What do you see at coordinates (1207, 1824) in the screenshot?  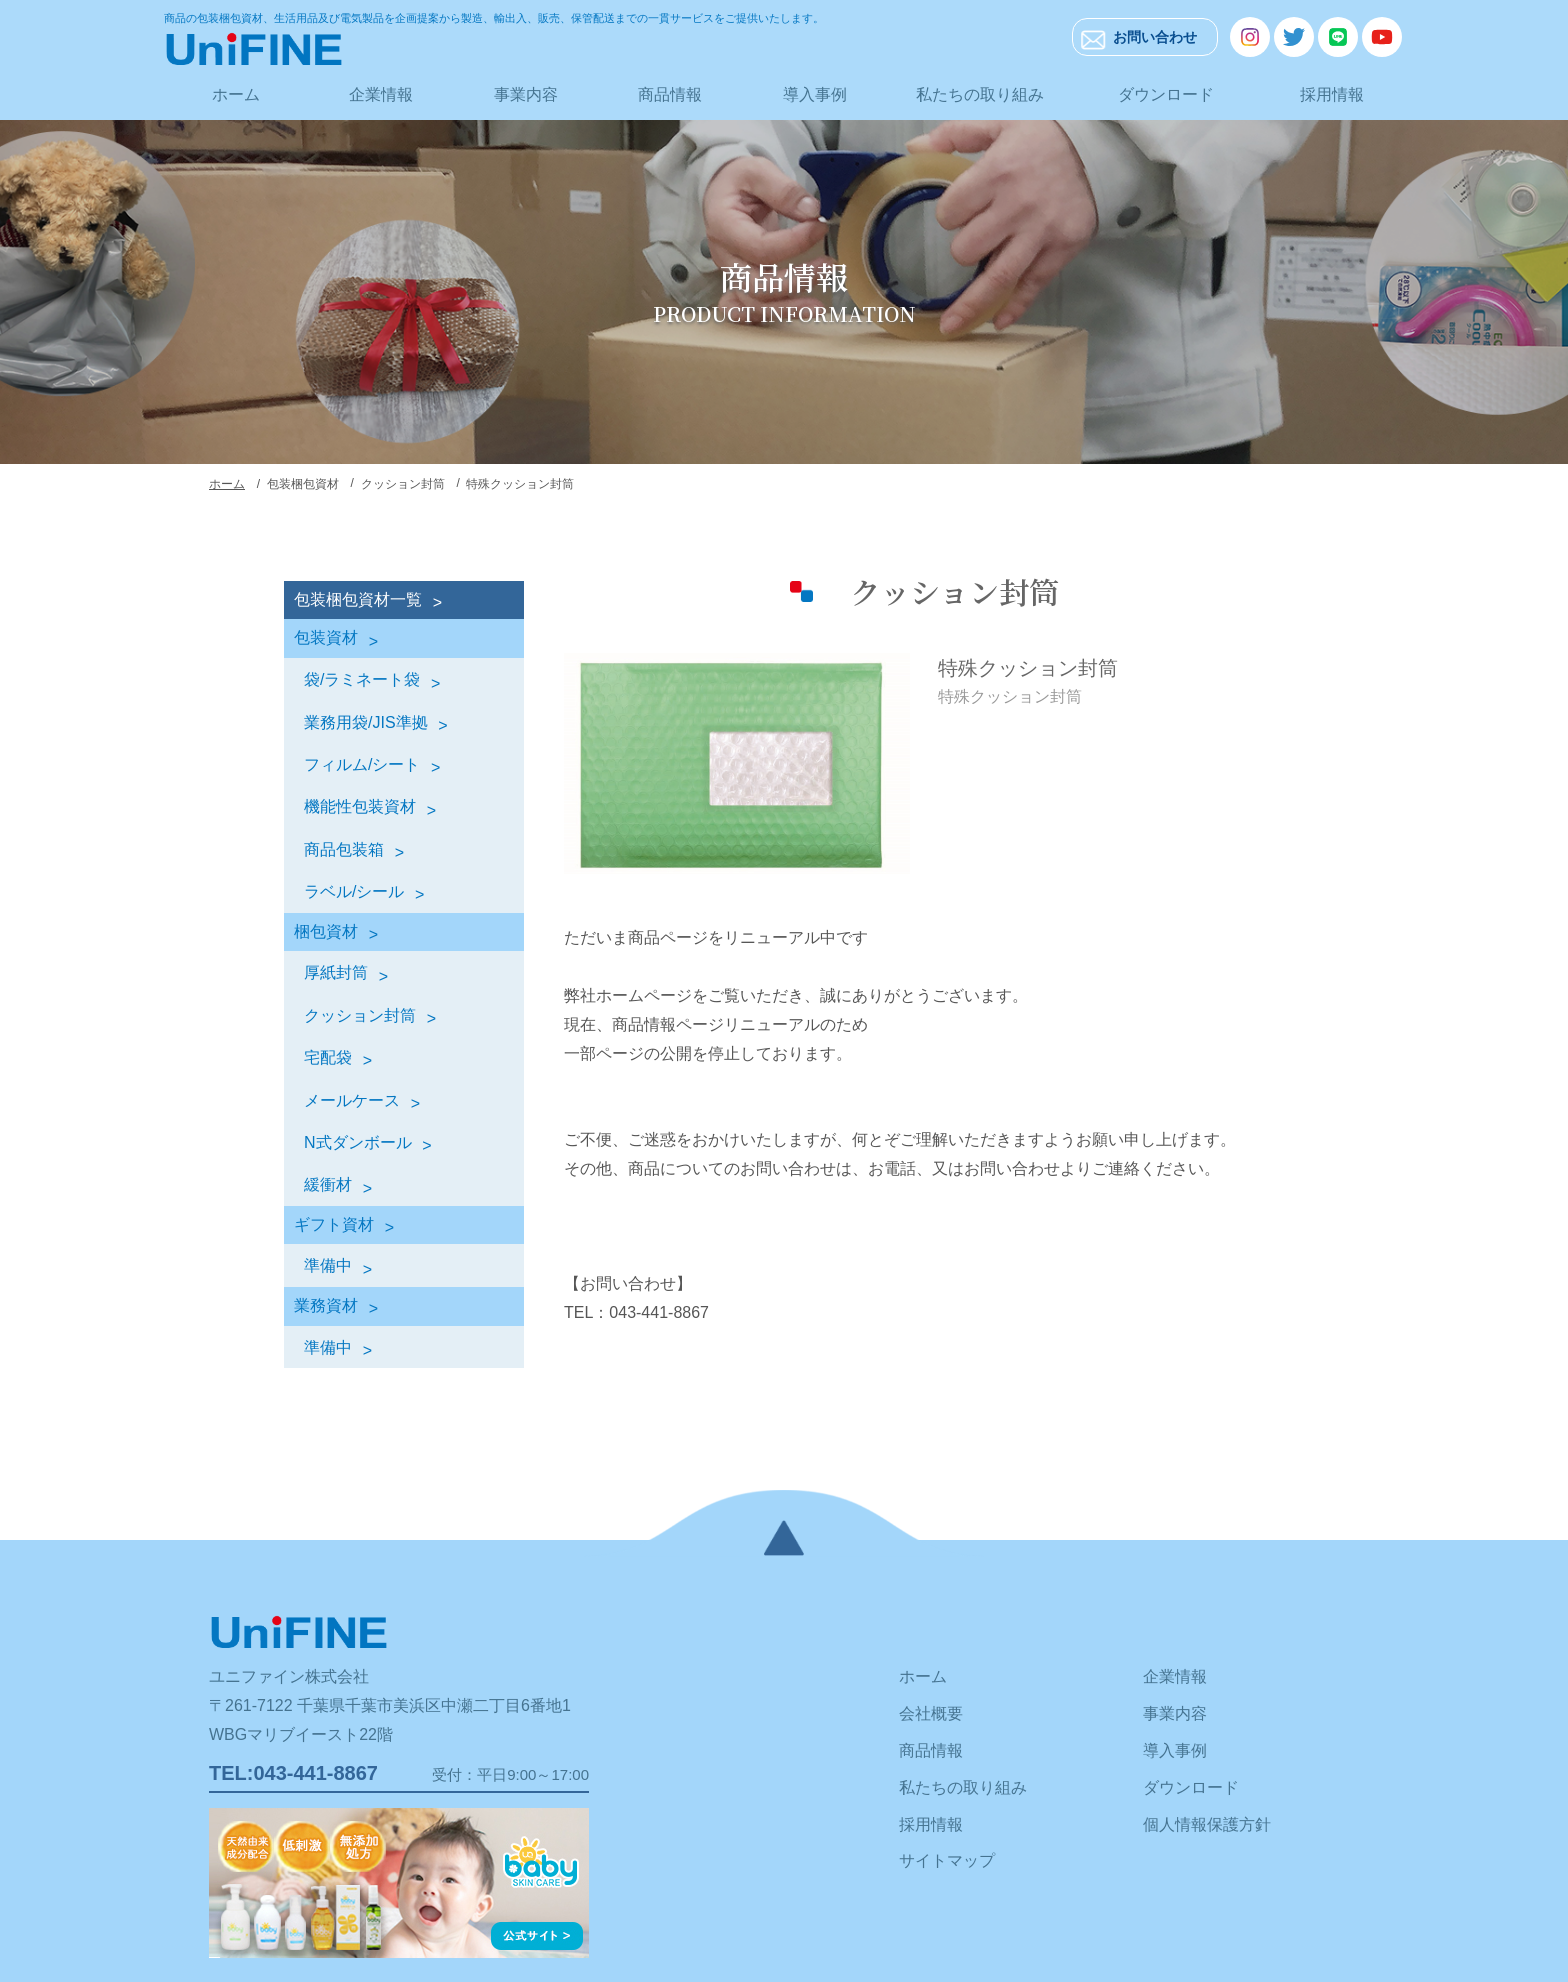 I see `個人情報保護方針` at bounding box center [1207, 1824].